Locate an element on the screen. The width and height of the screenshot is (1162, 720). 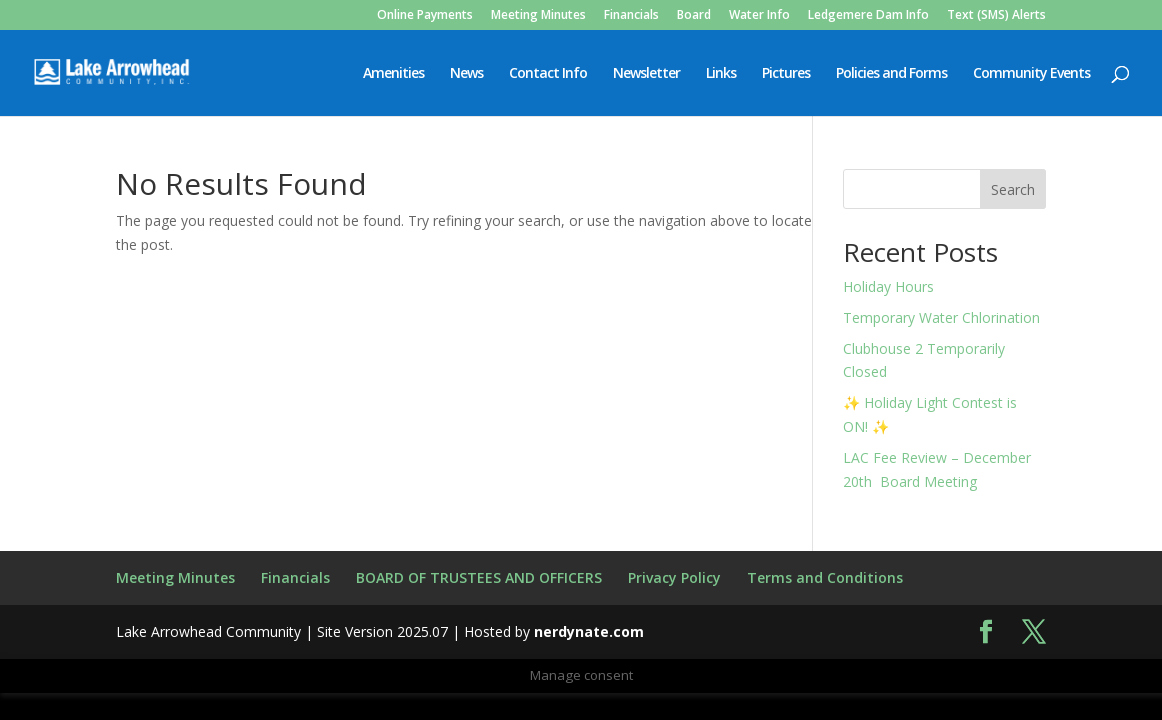
nerdynate.com is located at coordinates (589, 631).